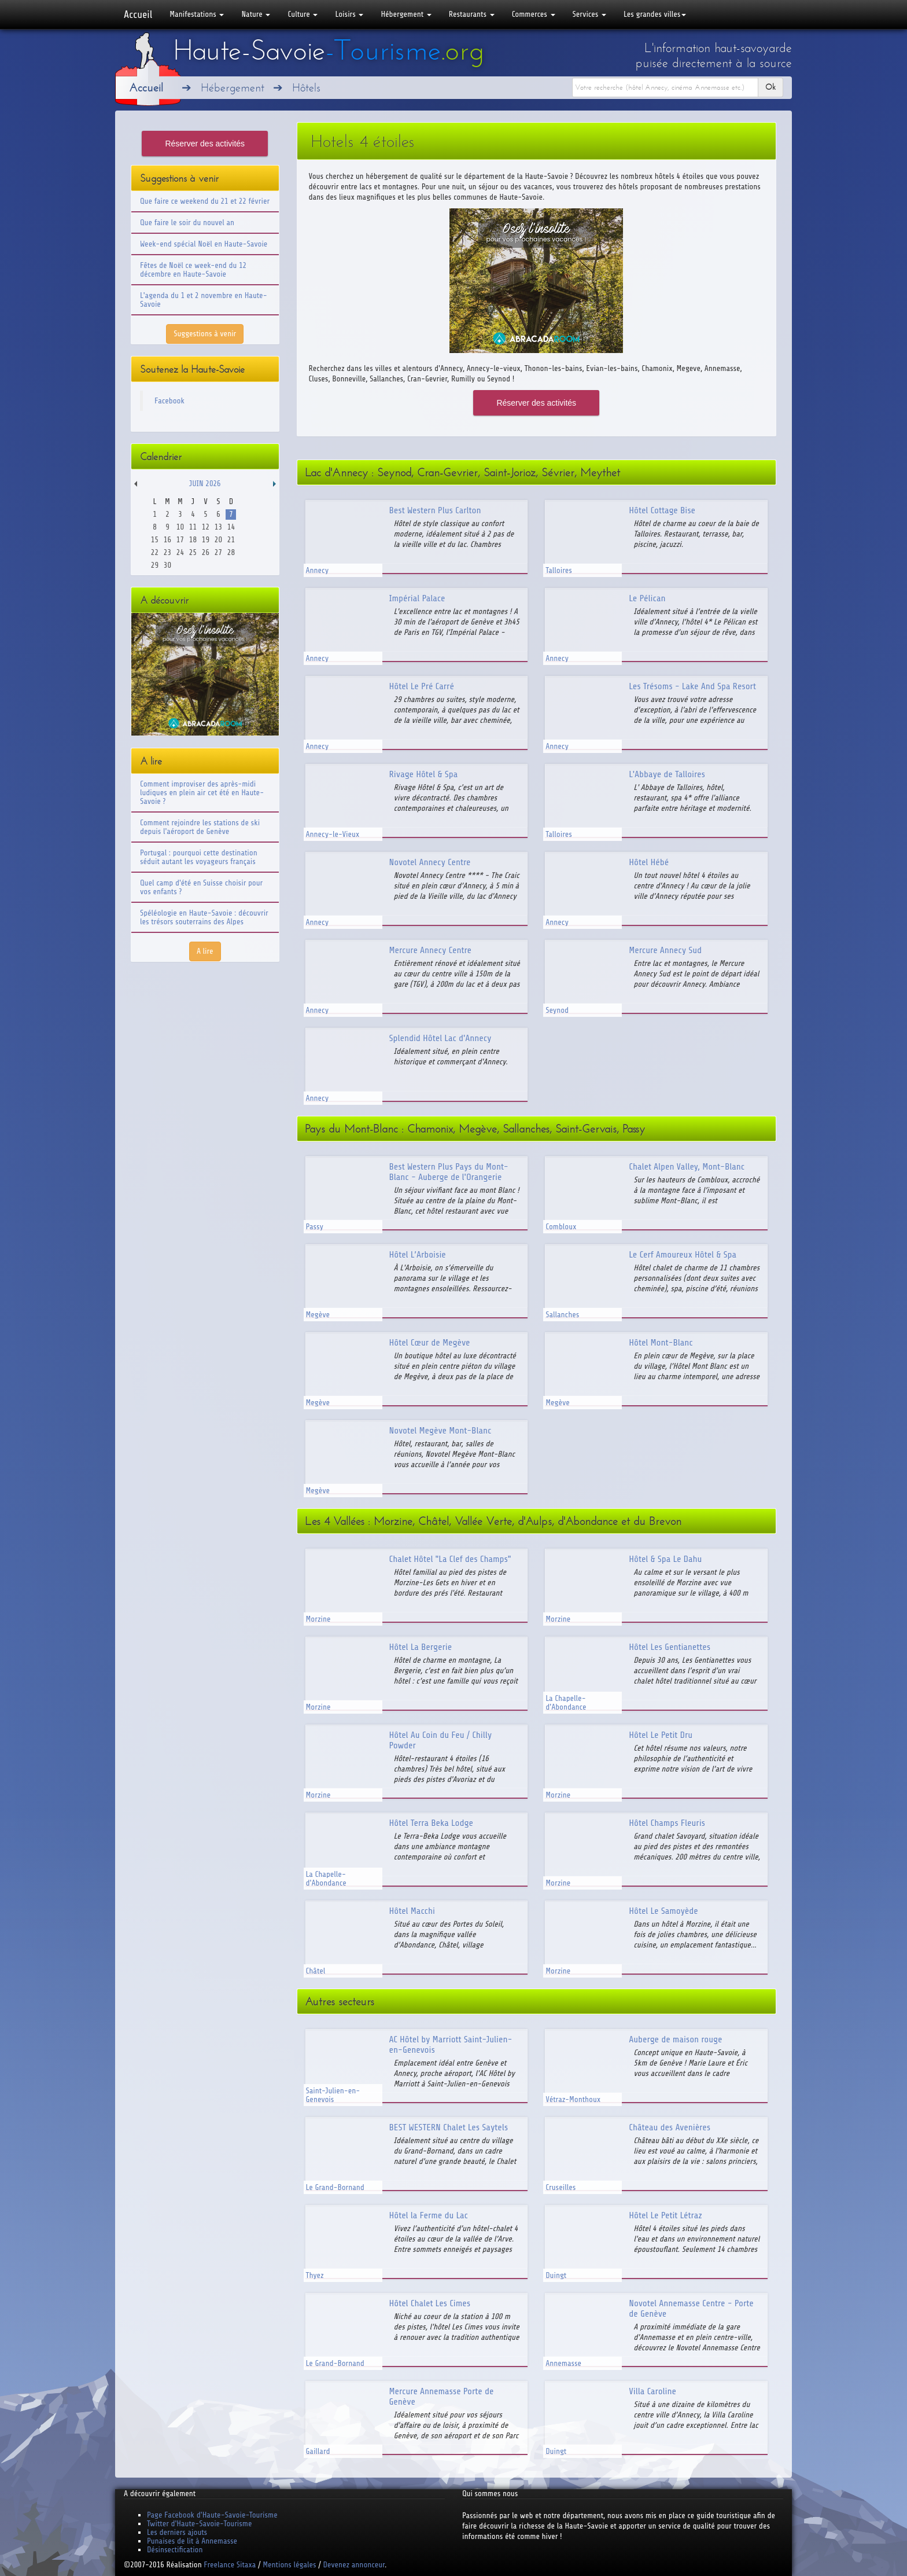 This screenshot has width=907, height=2576. Describe the element at coordinates (199, 2523) in the screenshot. I see `Twitter d'Haute-Savoie-Tourisme` at that location.